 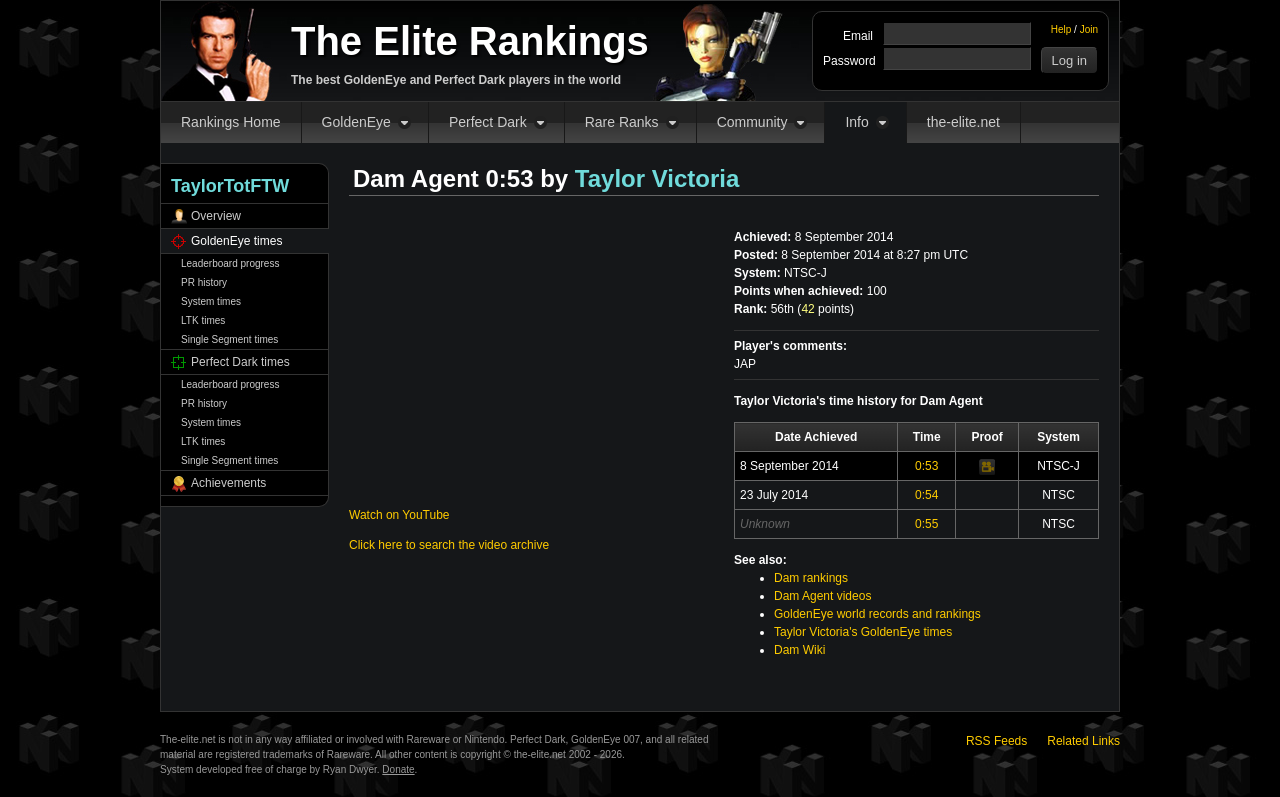 What do you see at coordinates (229, 339) in the screenshot?
I see `Single Segment times` at bounding box center [229, 339].